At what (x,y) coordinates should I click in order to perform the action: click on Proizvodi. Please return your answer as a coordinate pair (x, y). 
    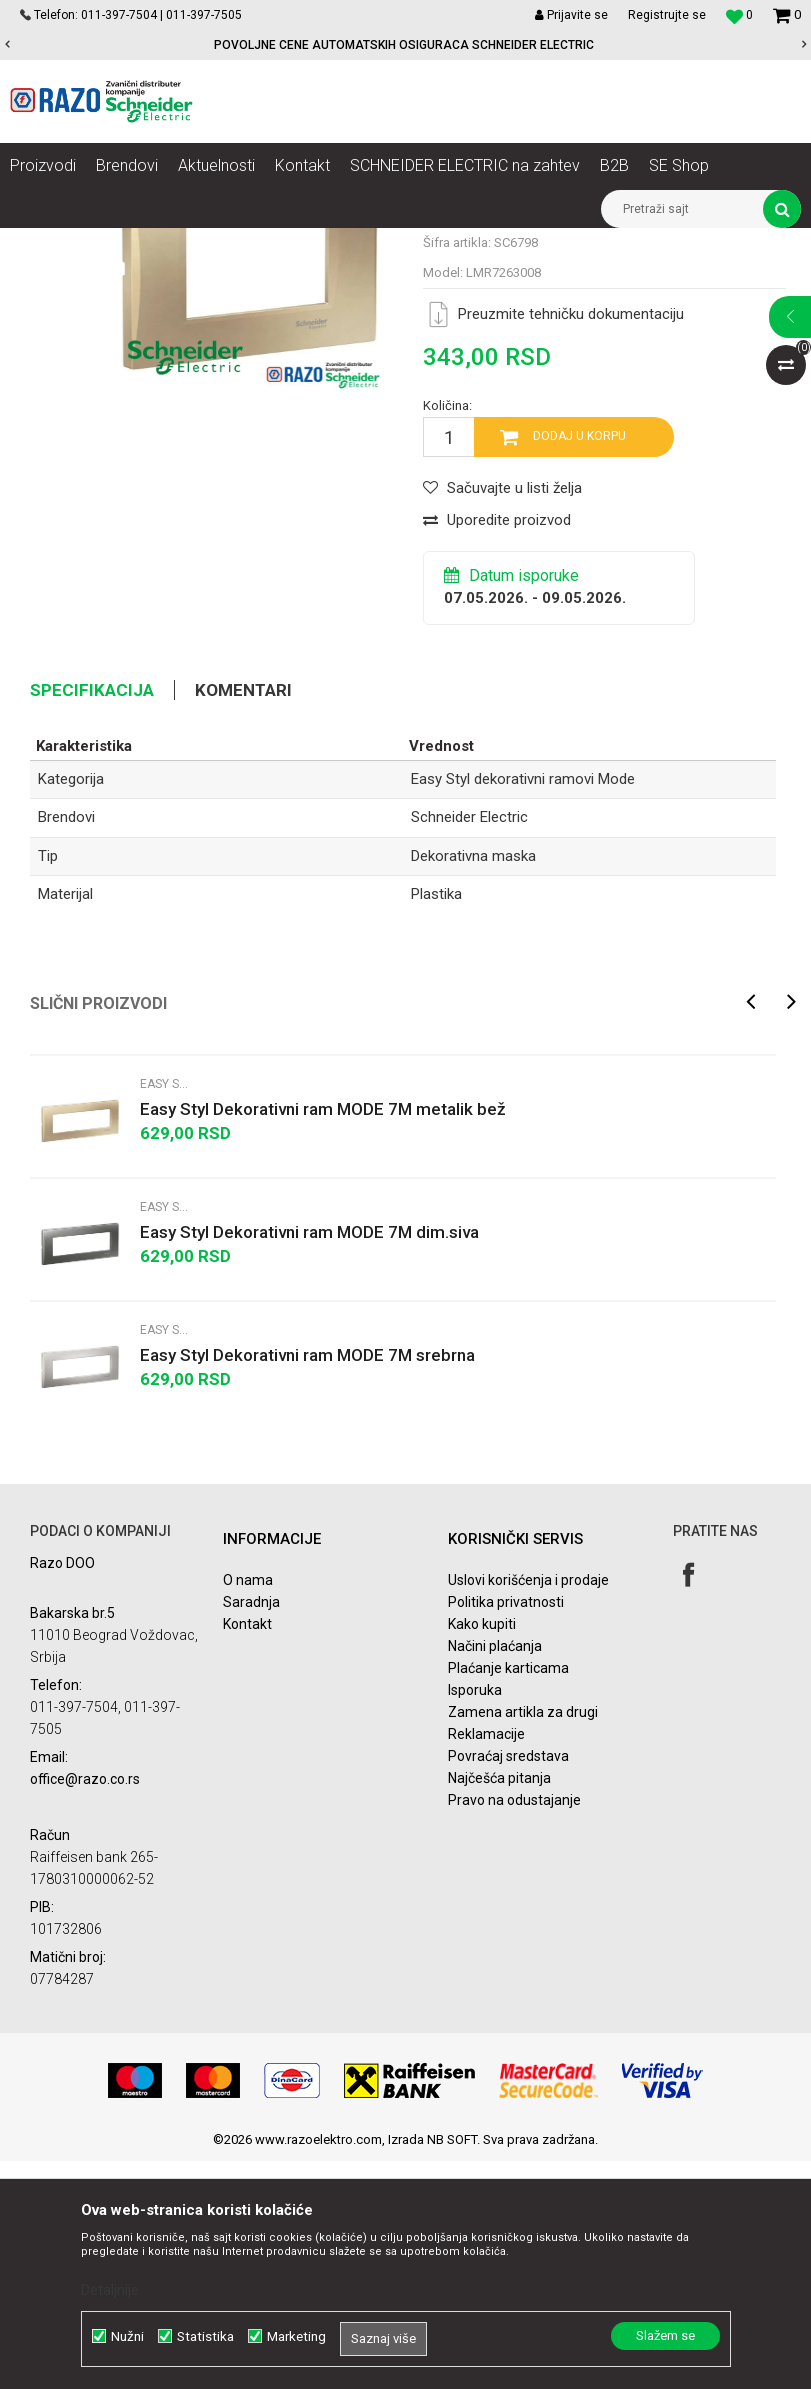
    Looking at the image, I should click on (122, 243).